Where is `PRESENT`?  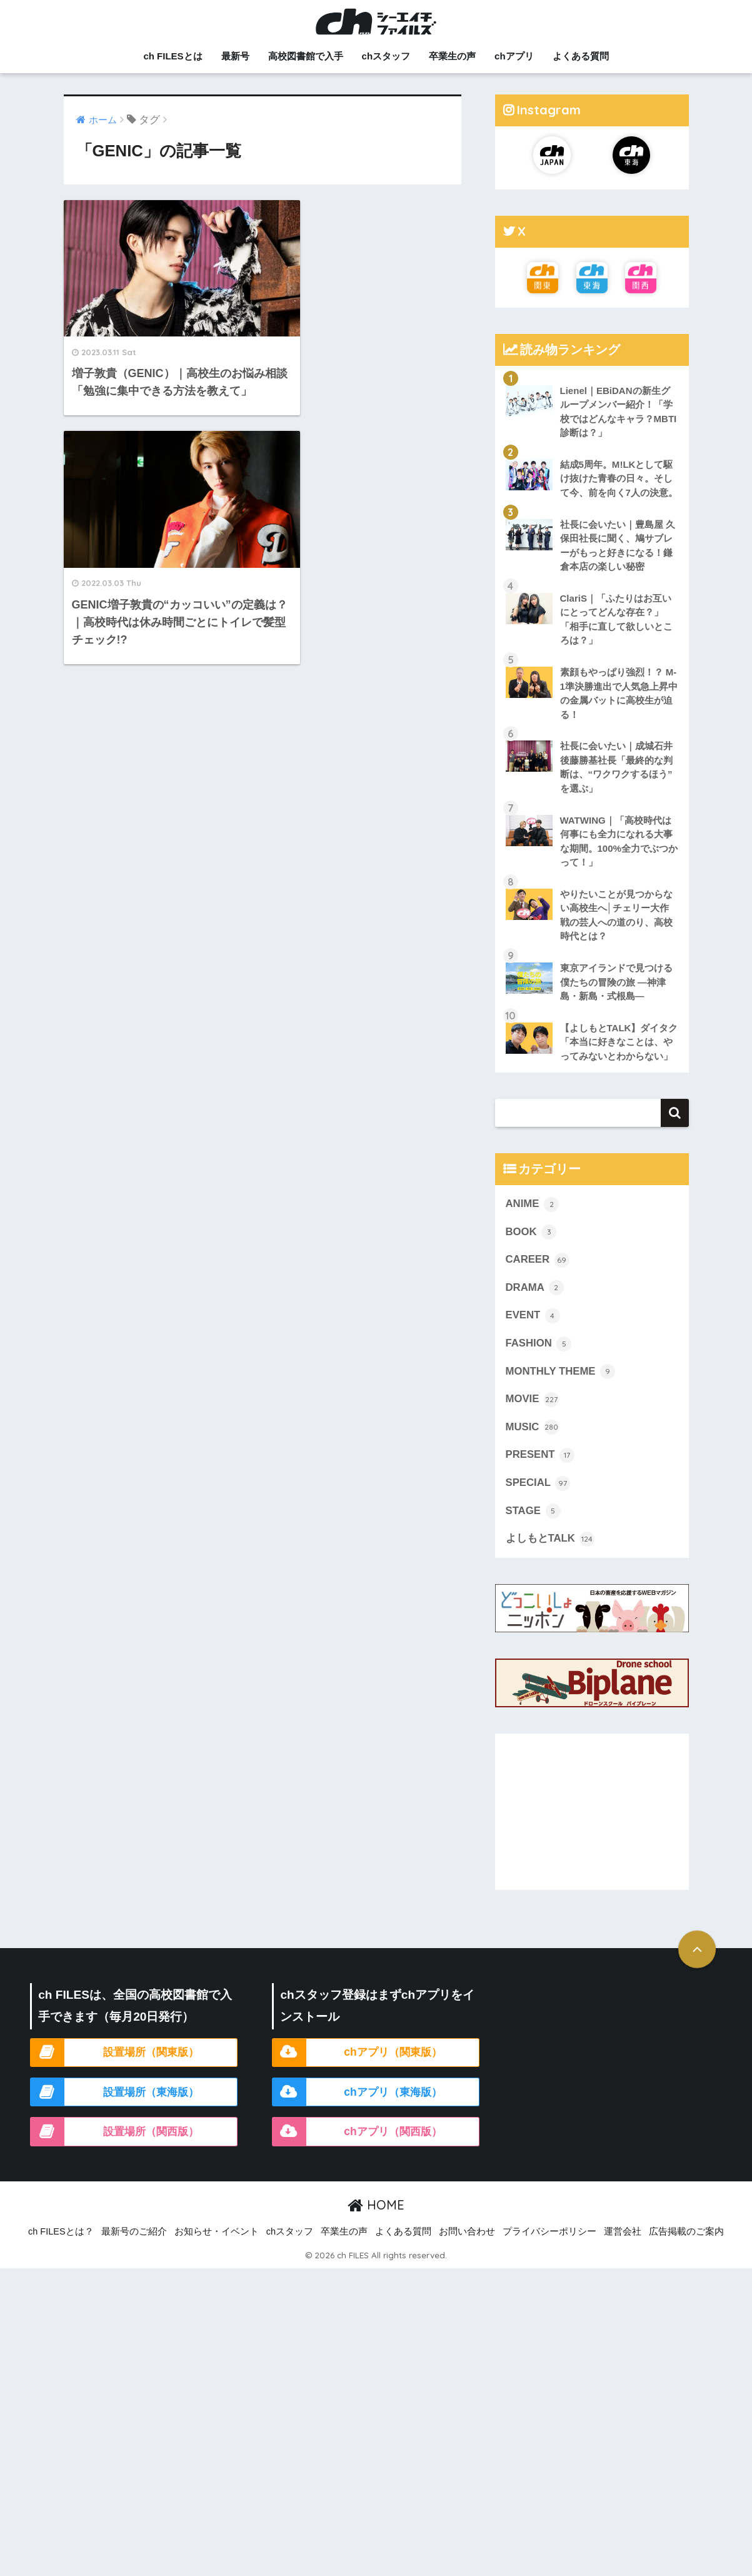
PRESENT is located at coordinates (540, 1472).